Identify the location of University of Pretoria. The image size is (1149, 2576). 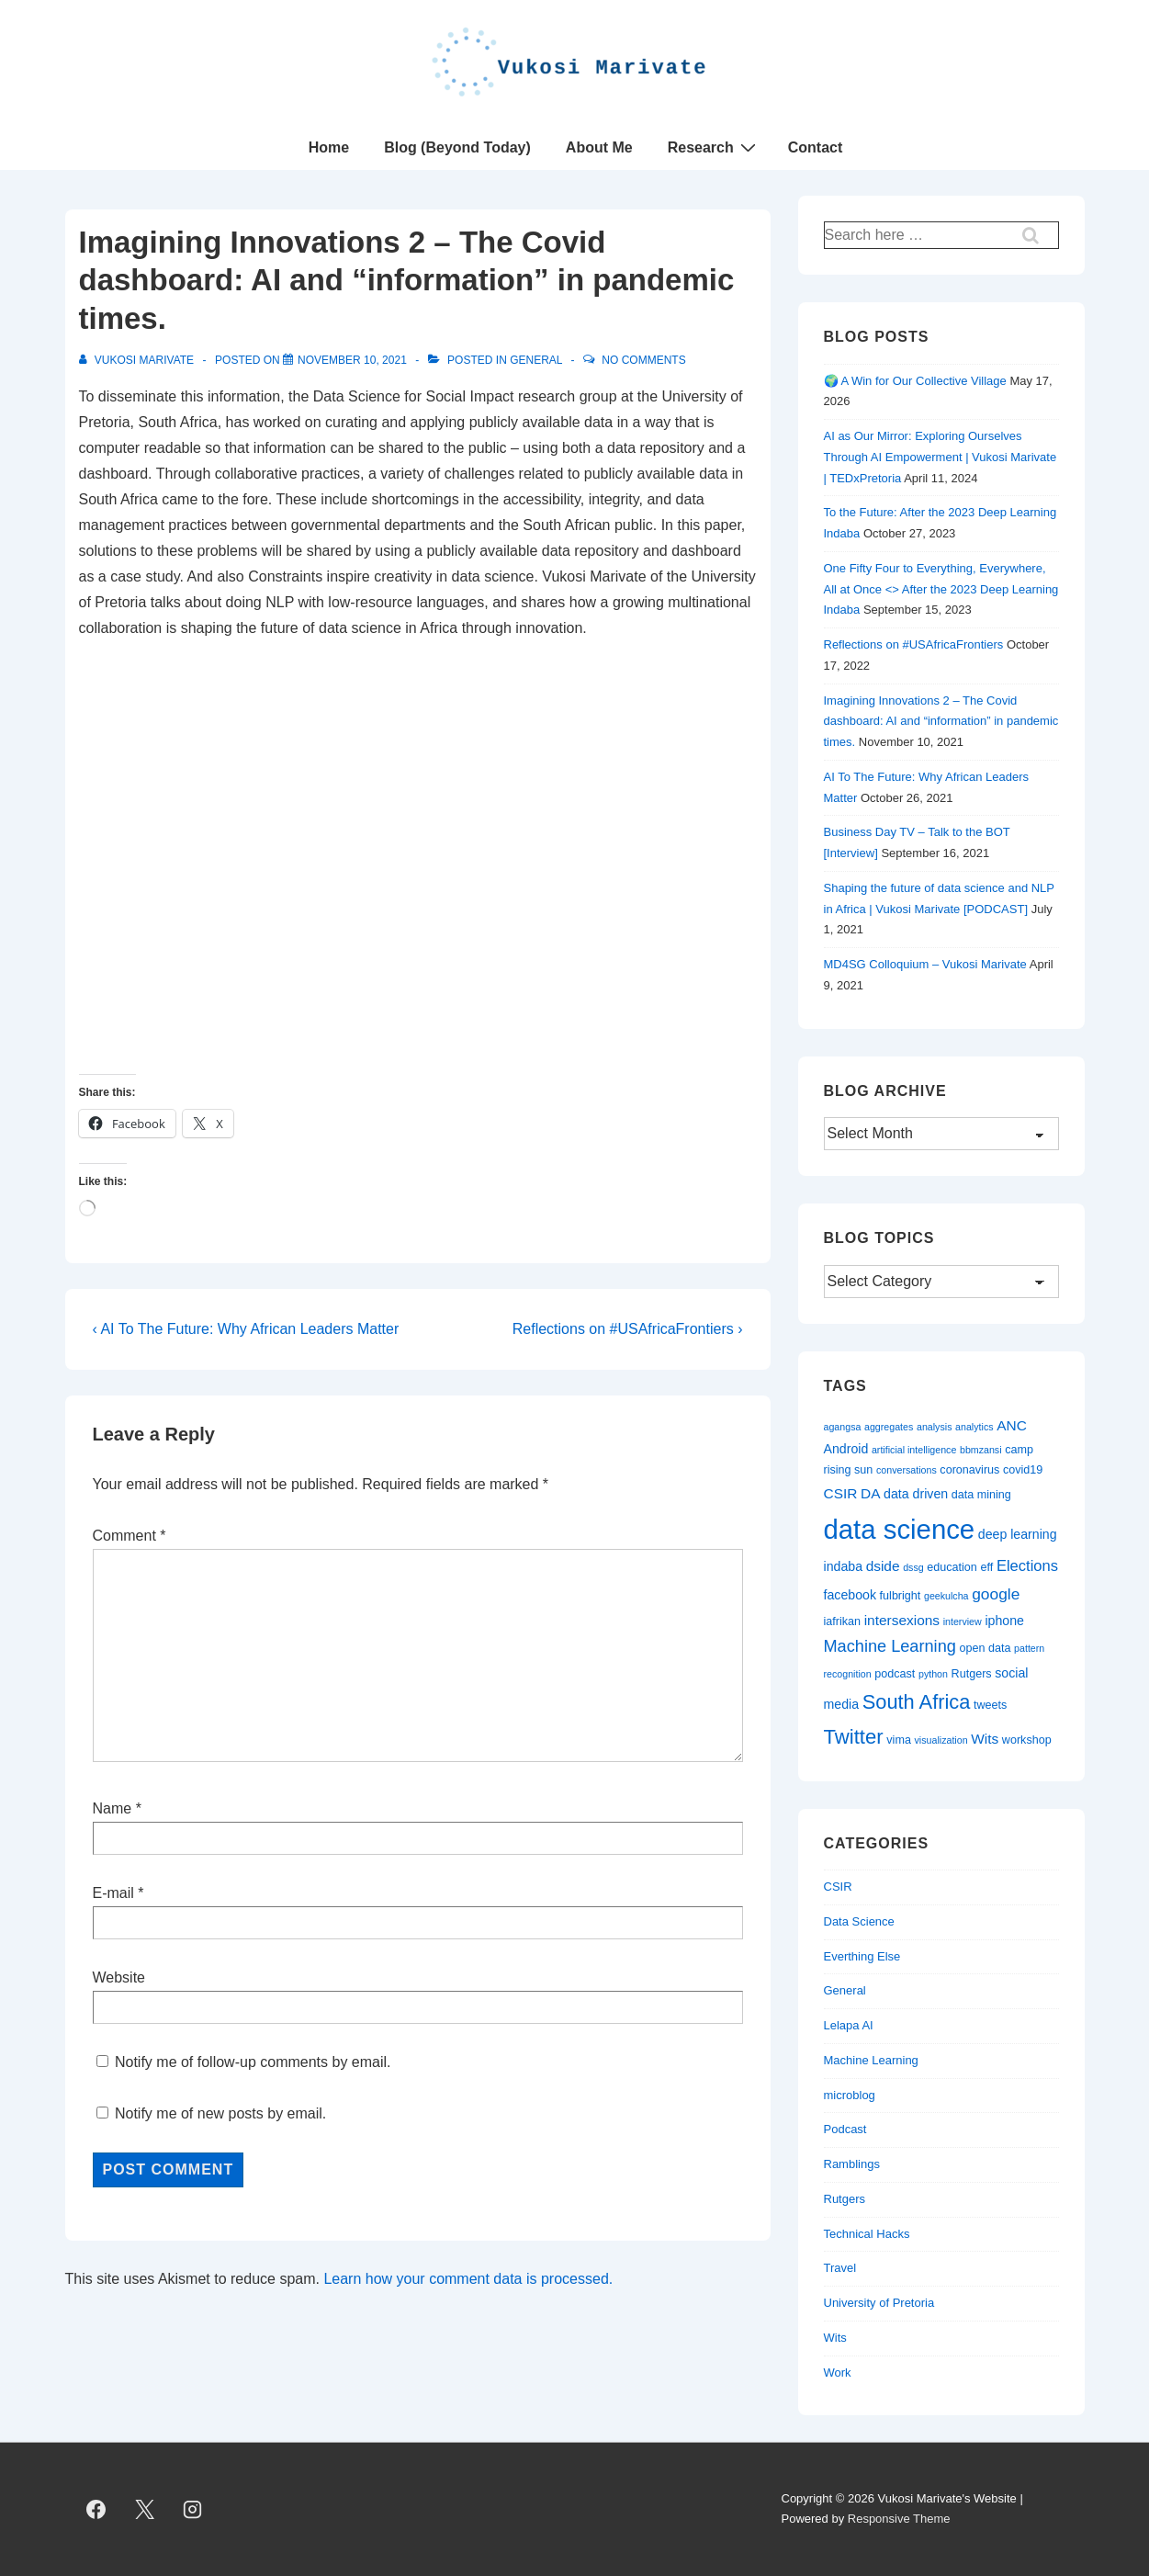
(879, 2303).